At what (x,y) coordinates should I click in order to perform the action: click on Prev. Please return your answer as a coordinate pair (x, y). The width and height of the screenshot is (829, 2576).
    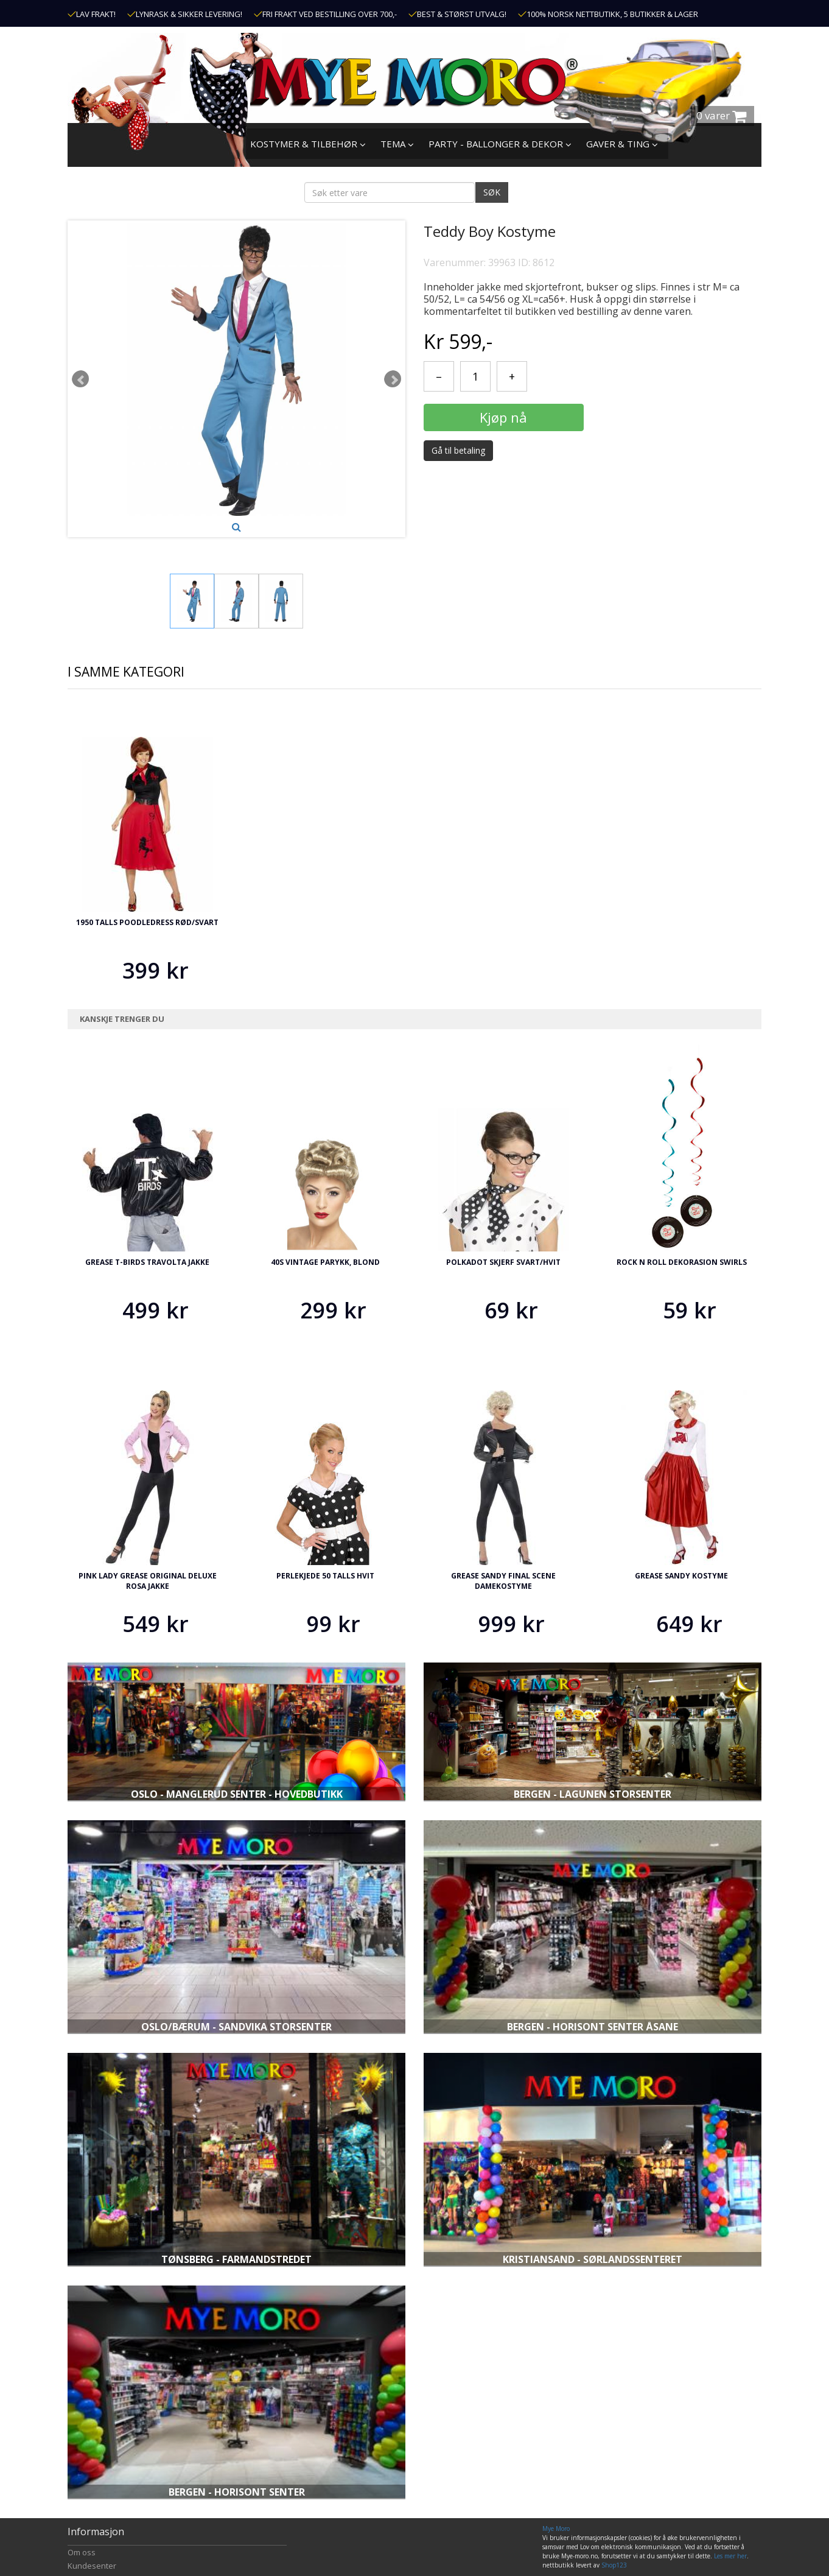
    Looking at the image, I should click on (80, 379).